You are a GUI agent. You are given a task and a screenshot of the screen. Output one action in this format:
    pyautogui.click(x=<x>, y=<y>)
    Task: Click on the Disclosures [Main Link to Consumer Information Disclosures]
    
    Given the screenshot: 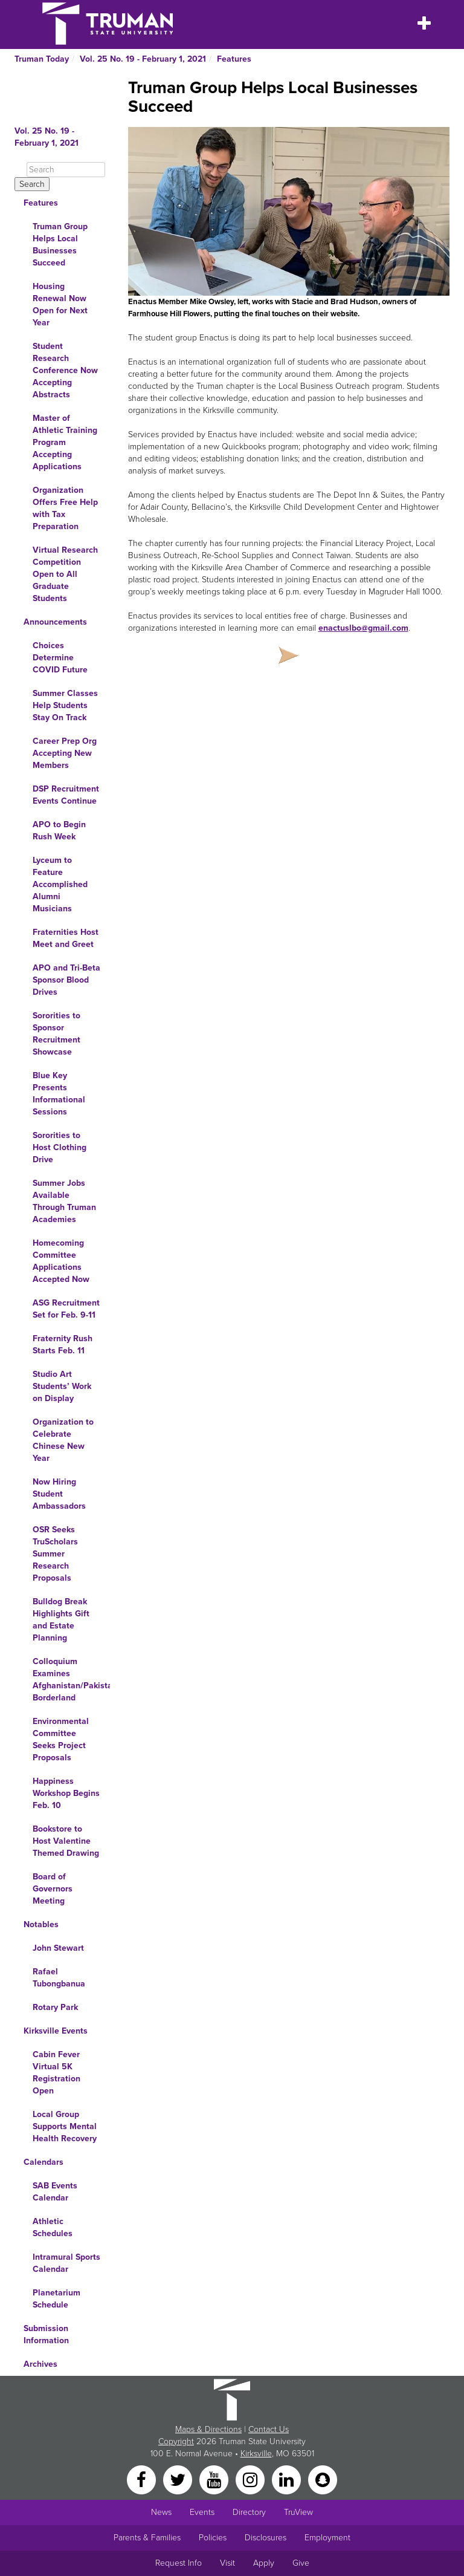 What is the action you would take?
    pyautogui.click(x=265, y=2537)
    